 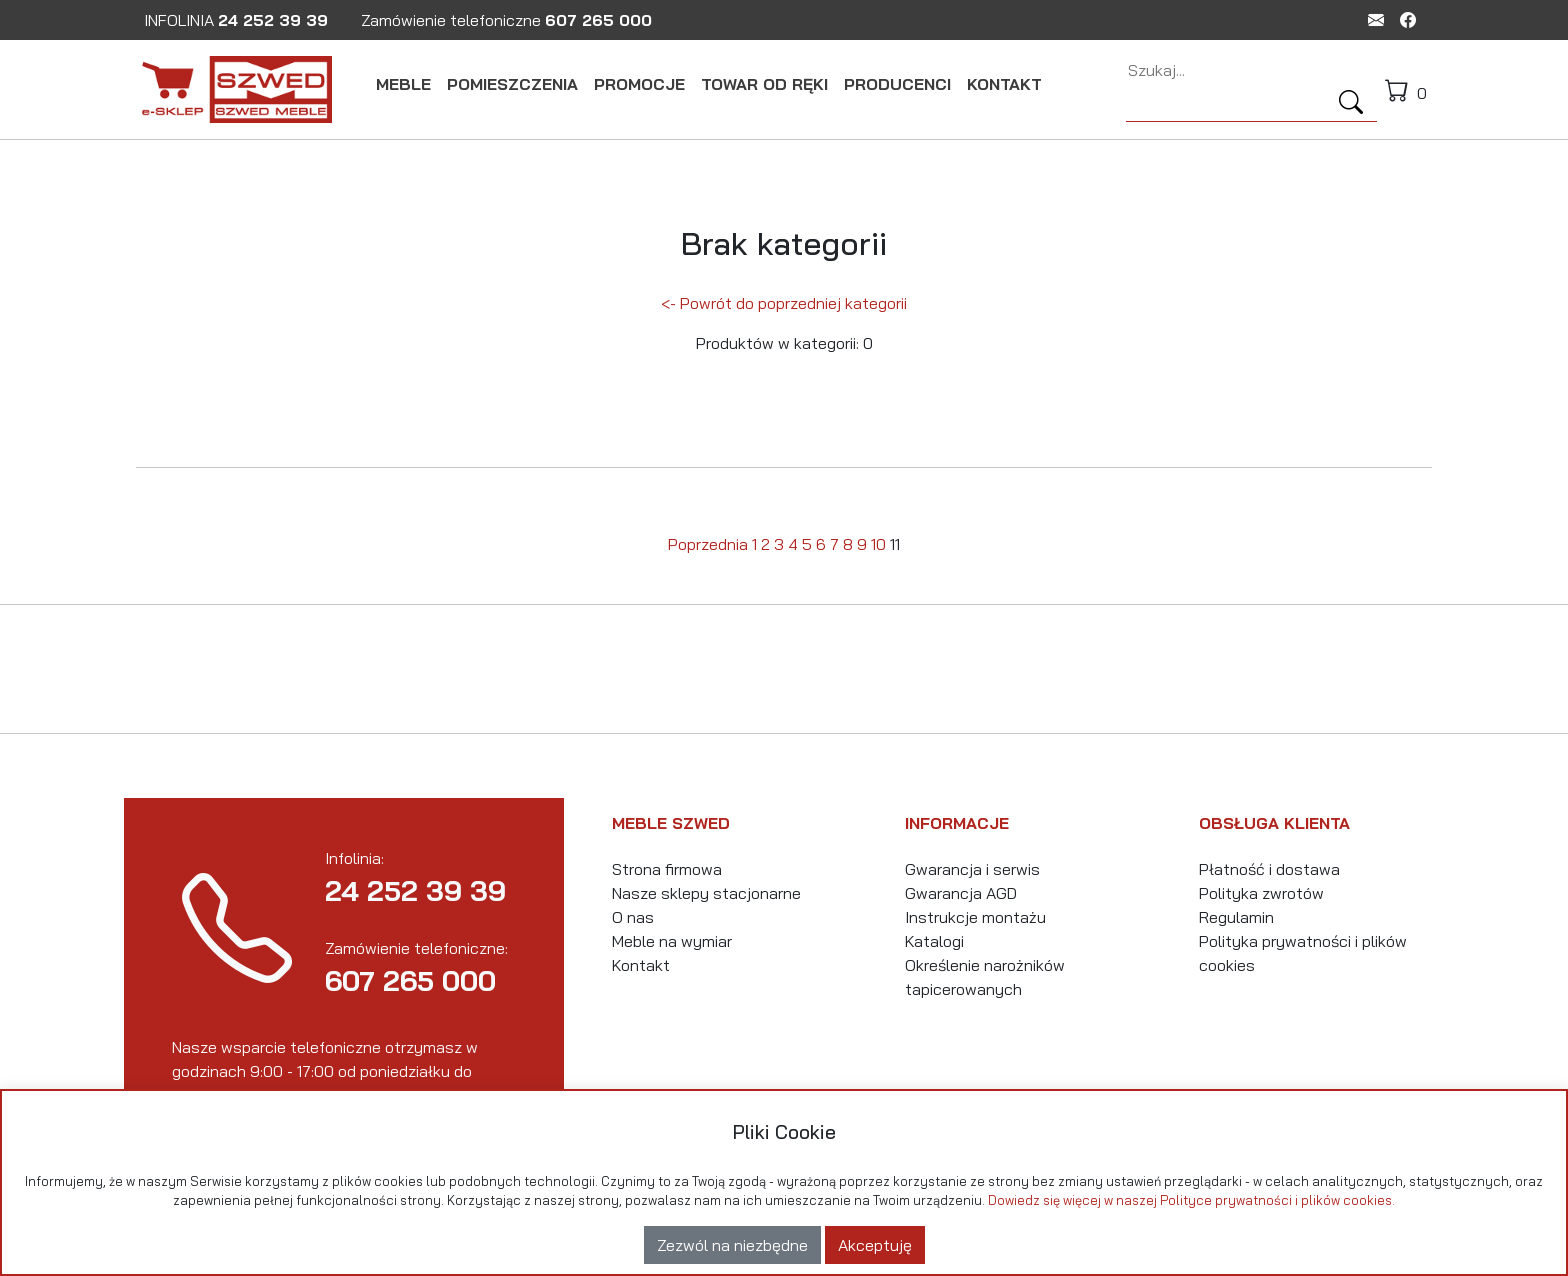 What do you see at coordinates (1236, 917) in the screenshot?
I see `Regulamin` at bounding box center [1236, 917].